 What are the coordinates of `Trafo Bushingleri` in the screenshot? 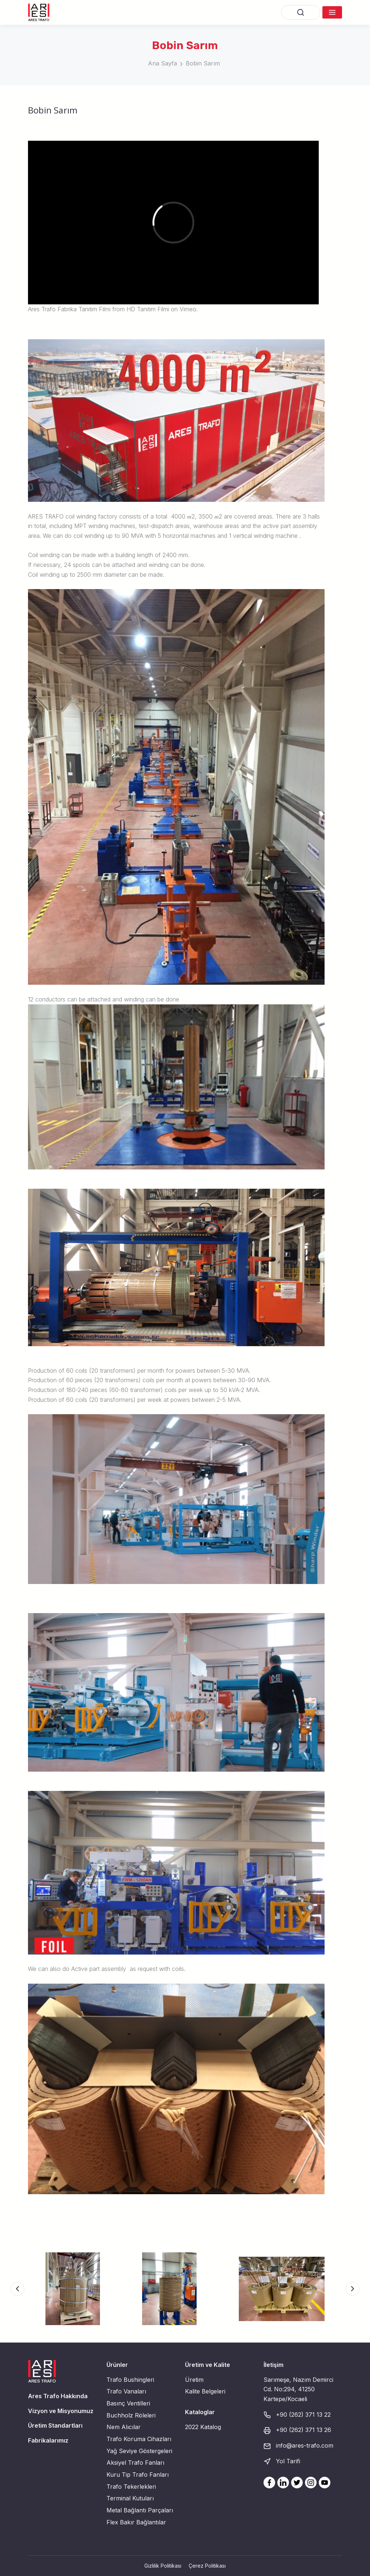 It's located at (130, 2379).